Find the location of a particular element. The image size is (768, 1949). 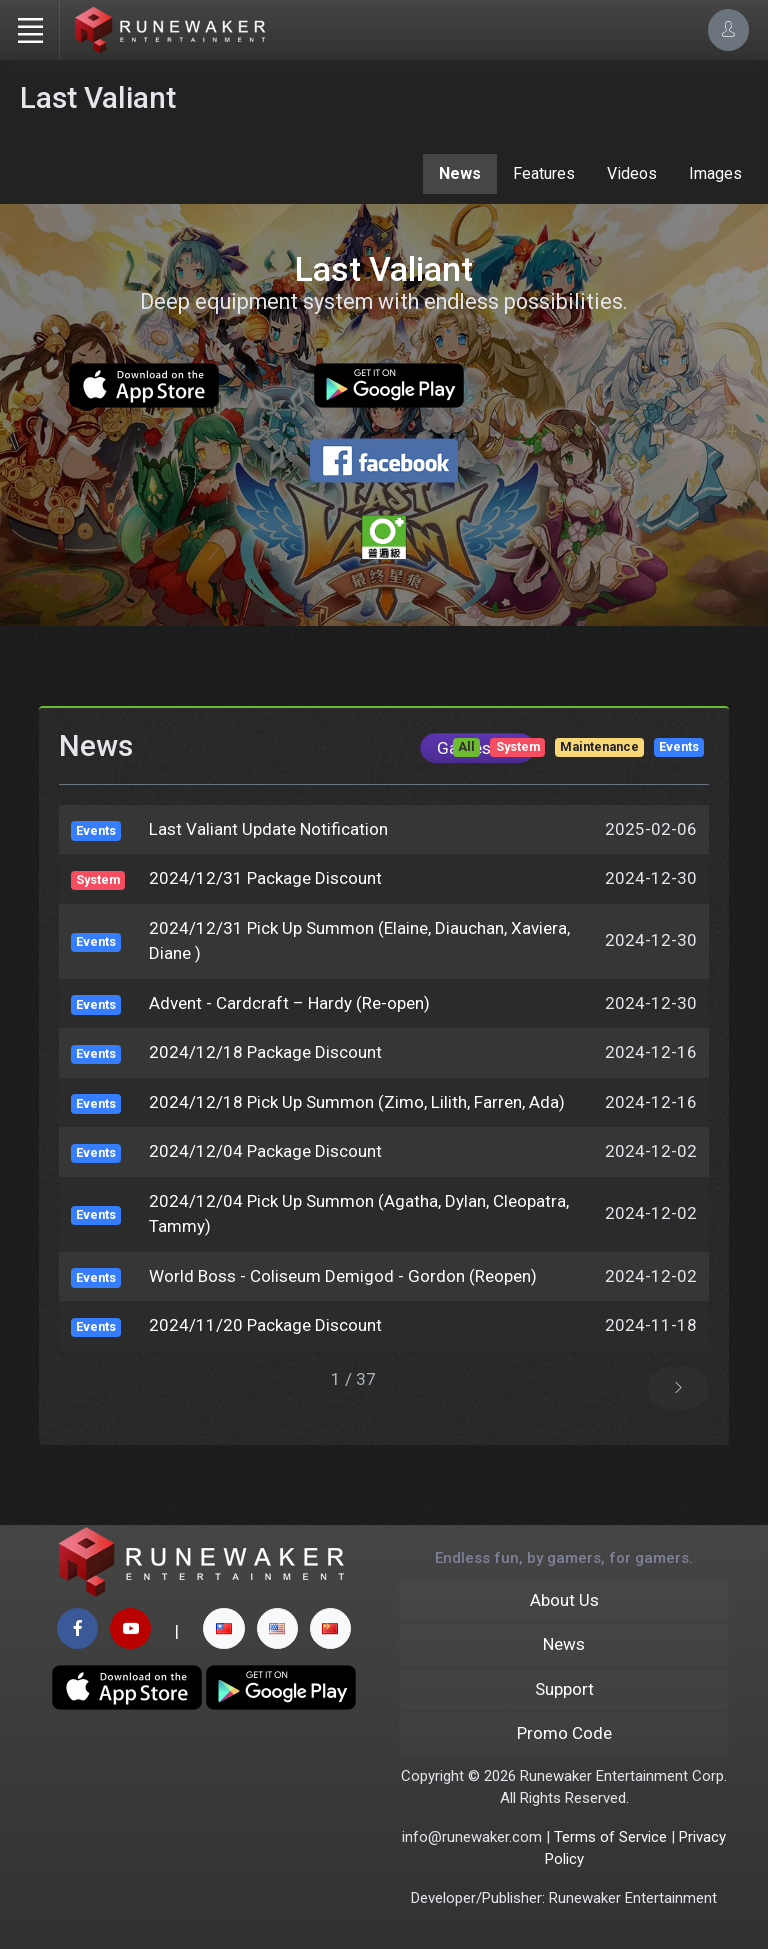

Videos is located at coordinates (632, 173).